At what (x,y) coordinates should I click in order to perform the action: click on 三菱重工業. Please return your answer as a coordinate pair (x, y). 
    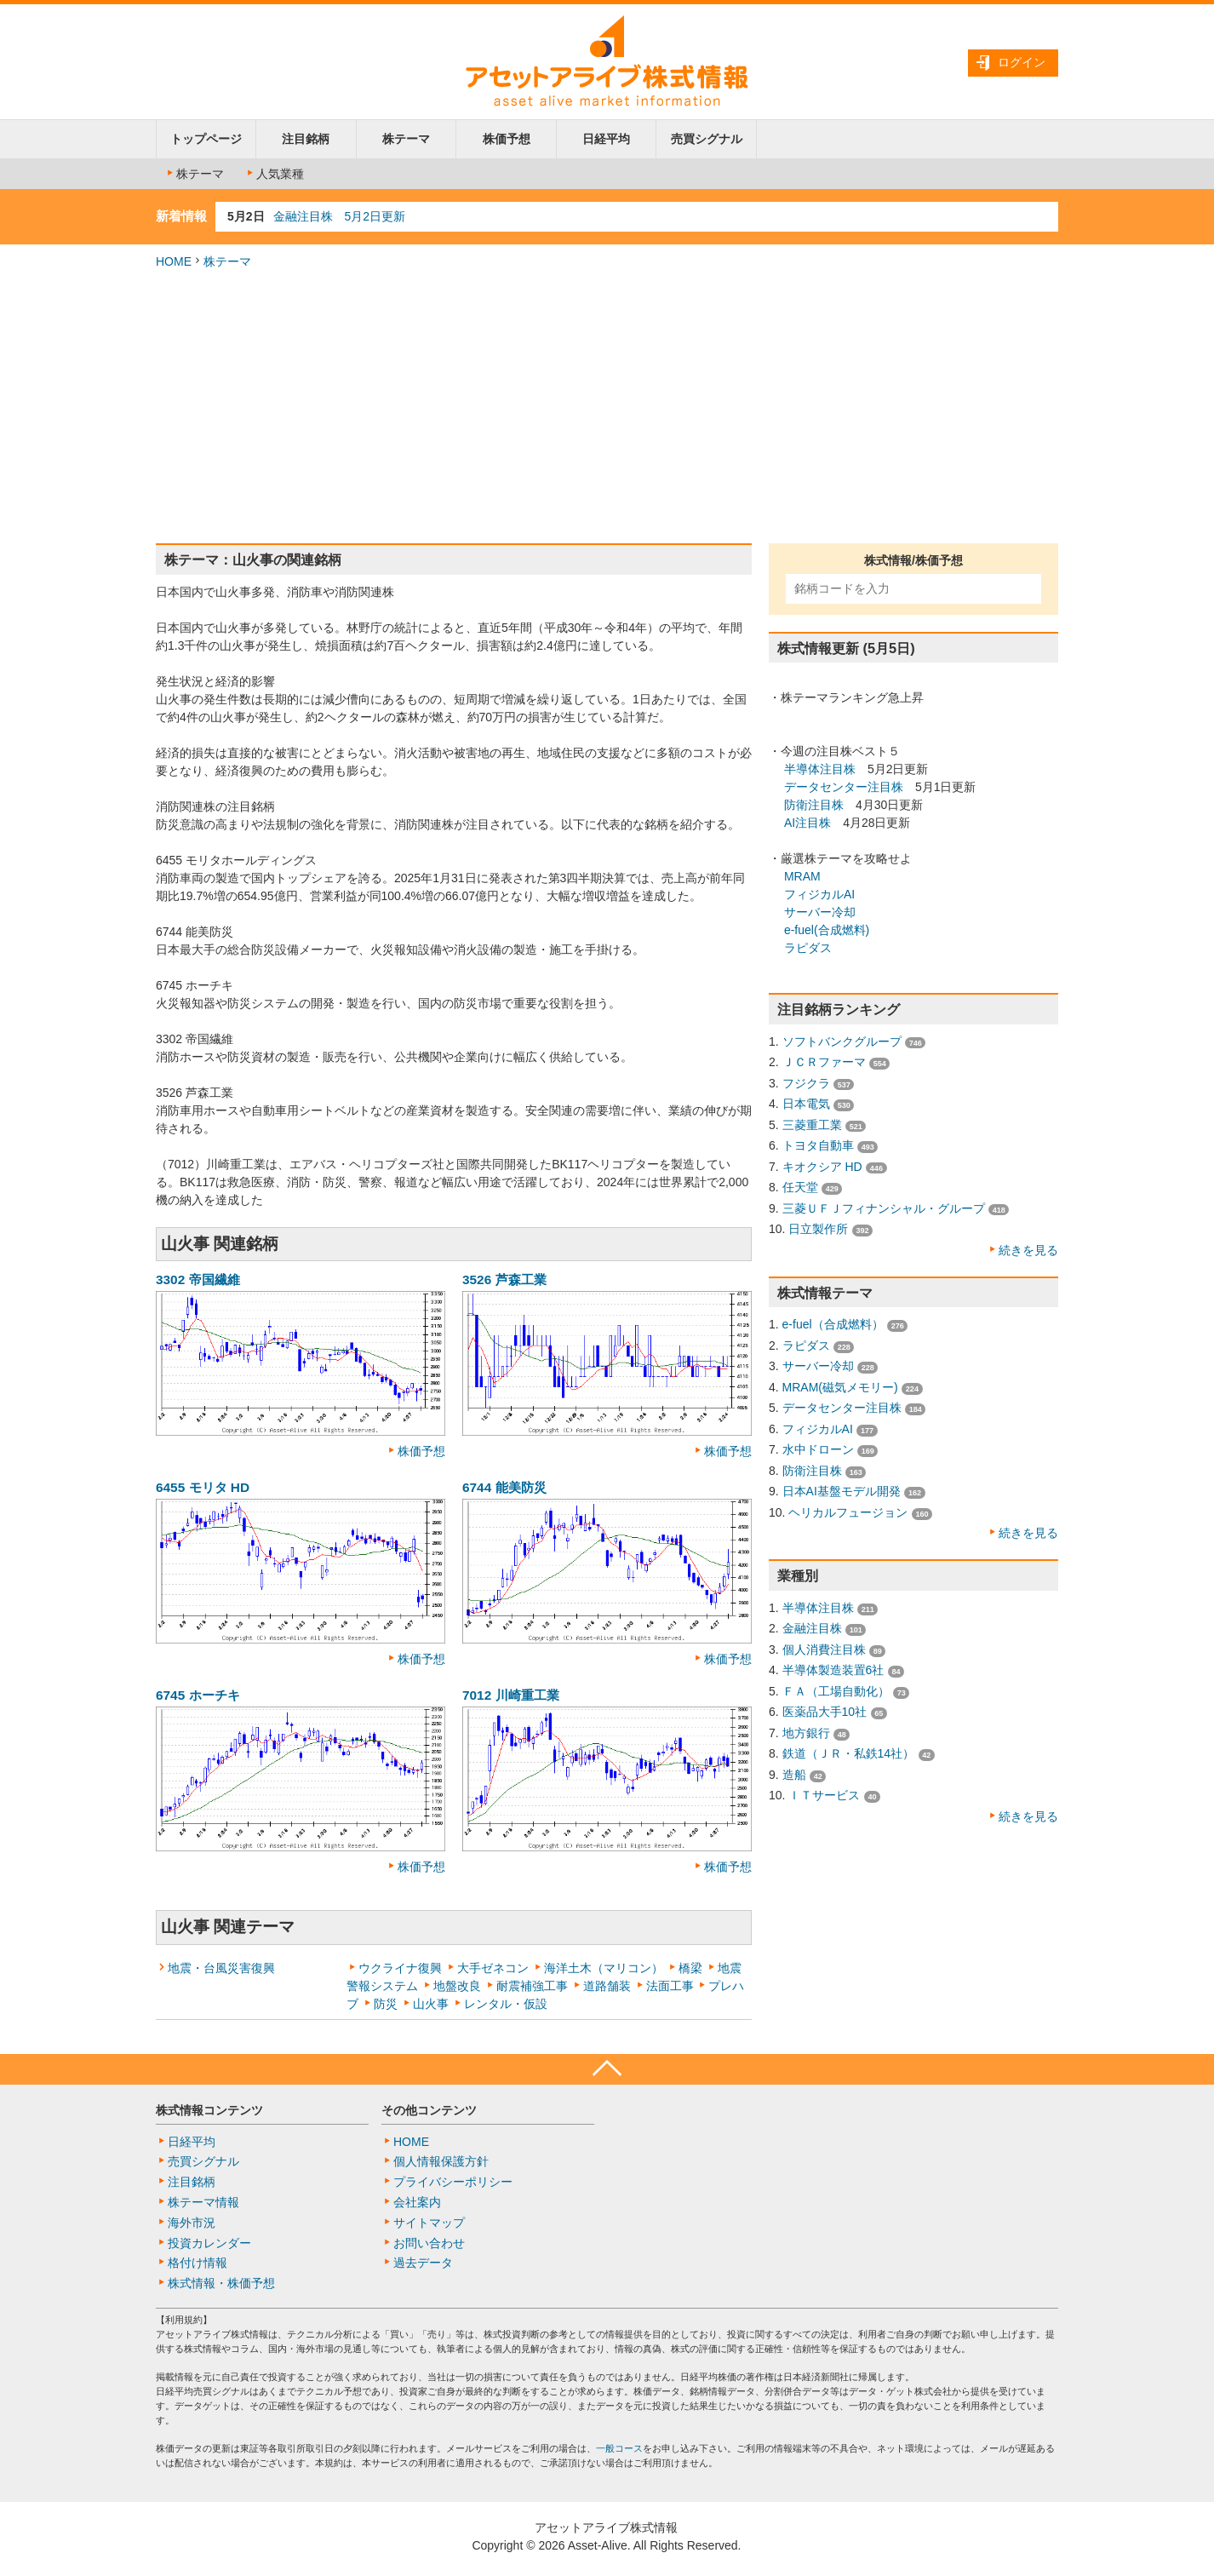
    Looking at the image, I should click on (812, 1125).